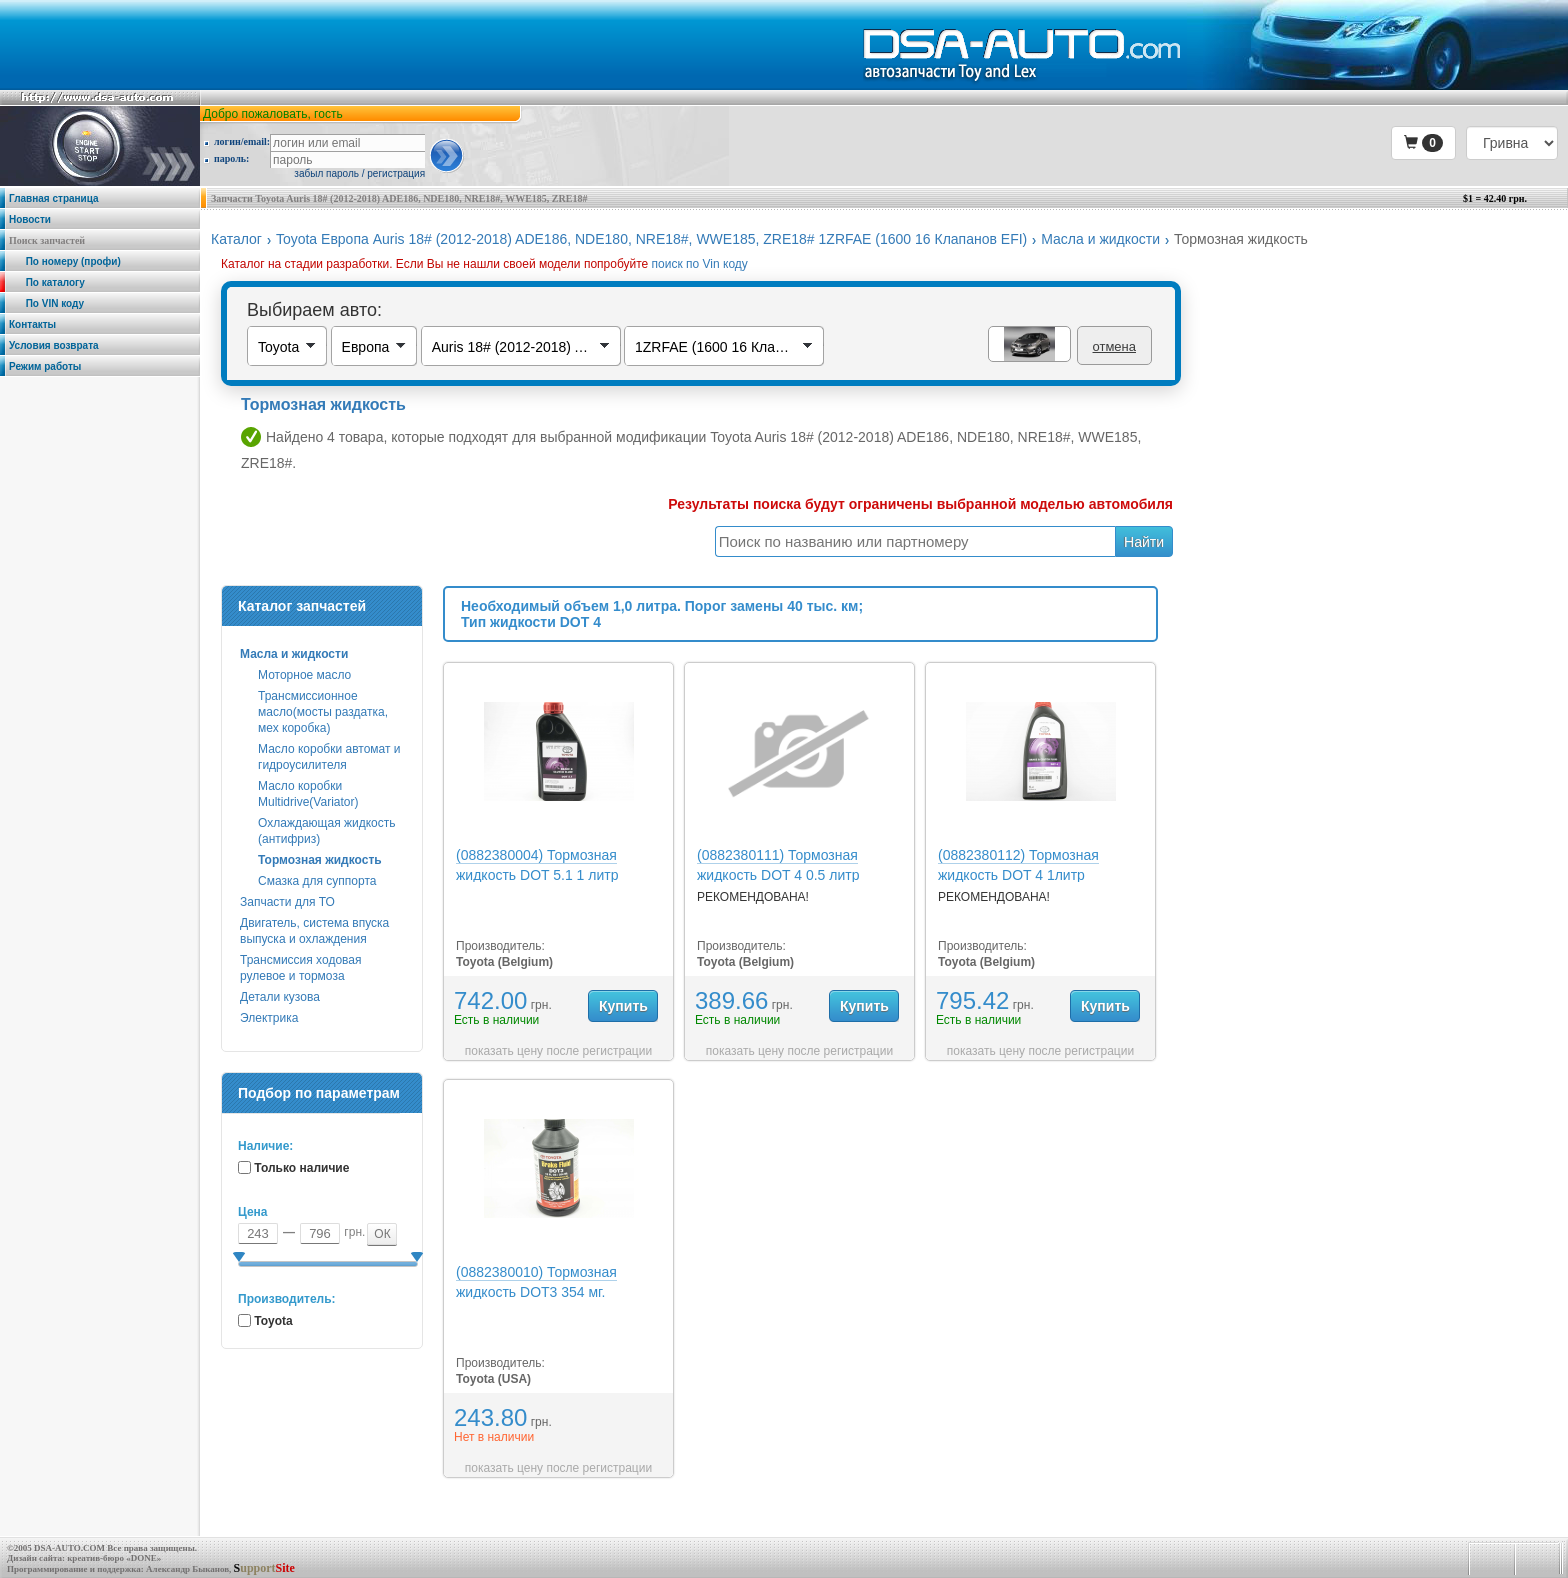 The width and height of the screenshot is (1568, 1578). Describe the element at coordinates (45, 366) in the screenshot. I see `Режим работы` at that location.